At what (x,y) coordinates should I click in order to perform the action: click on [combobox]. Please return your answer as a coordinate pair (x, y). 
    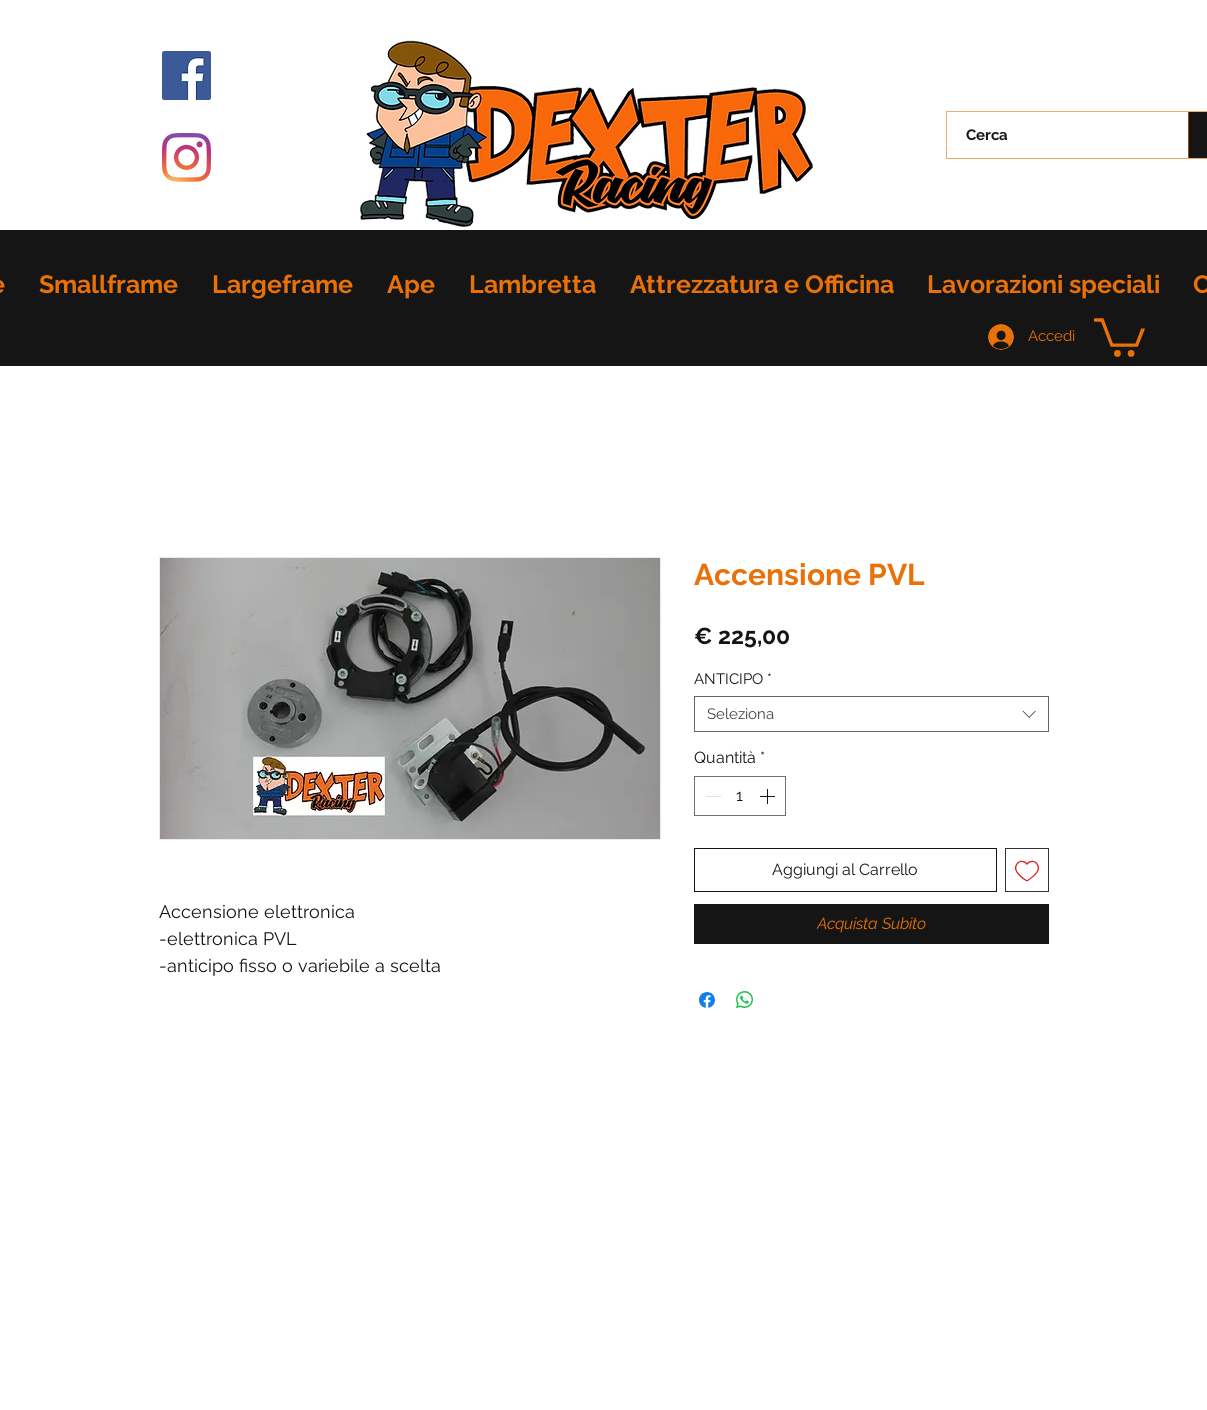
    Looking at the image, I should click on (871, 714).